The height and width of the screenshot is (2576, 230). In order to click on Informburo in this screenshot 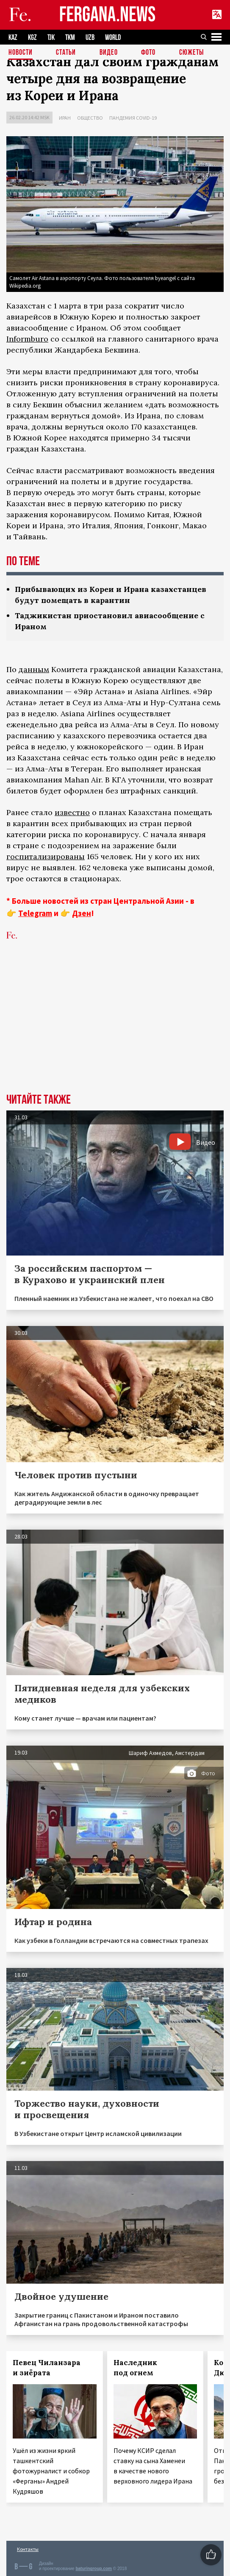, I will do `click(27, 339)`.